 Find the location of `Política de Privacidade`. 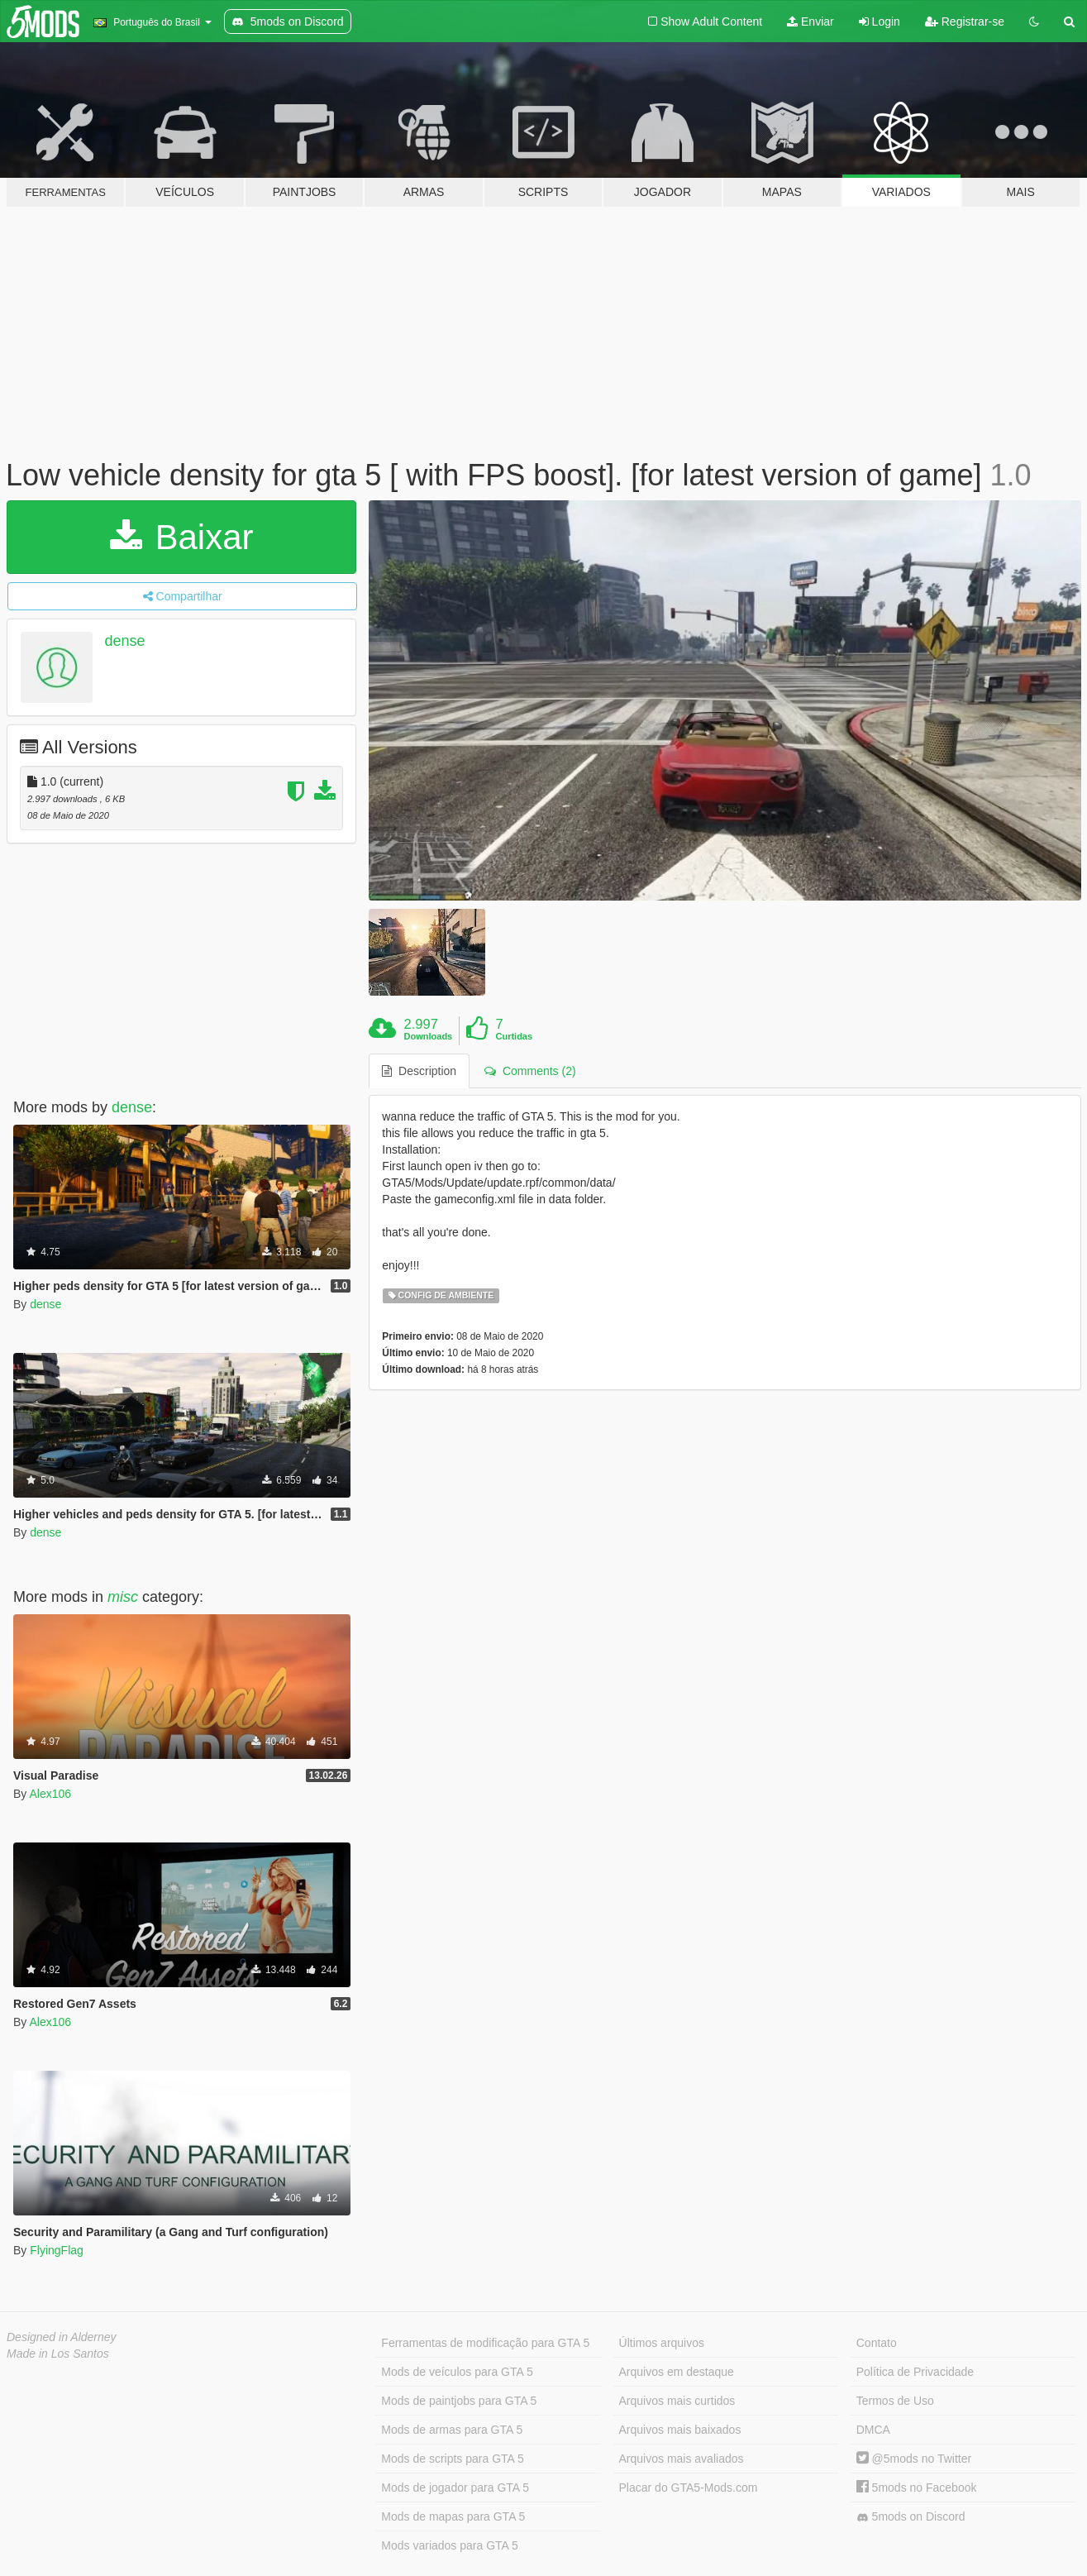

Política de Privacidade is located at coordinates (915, 2371).